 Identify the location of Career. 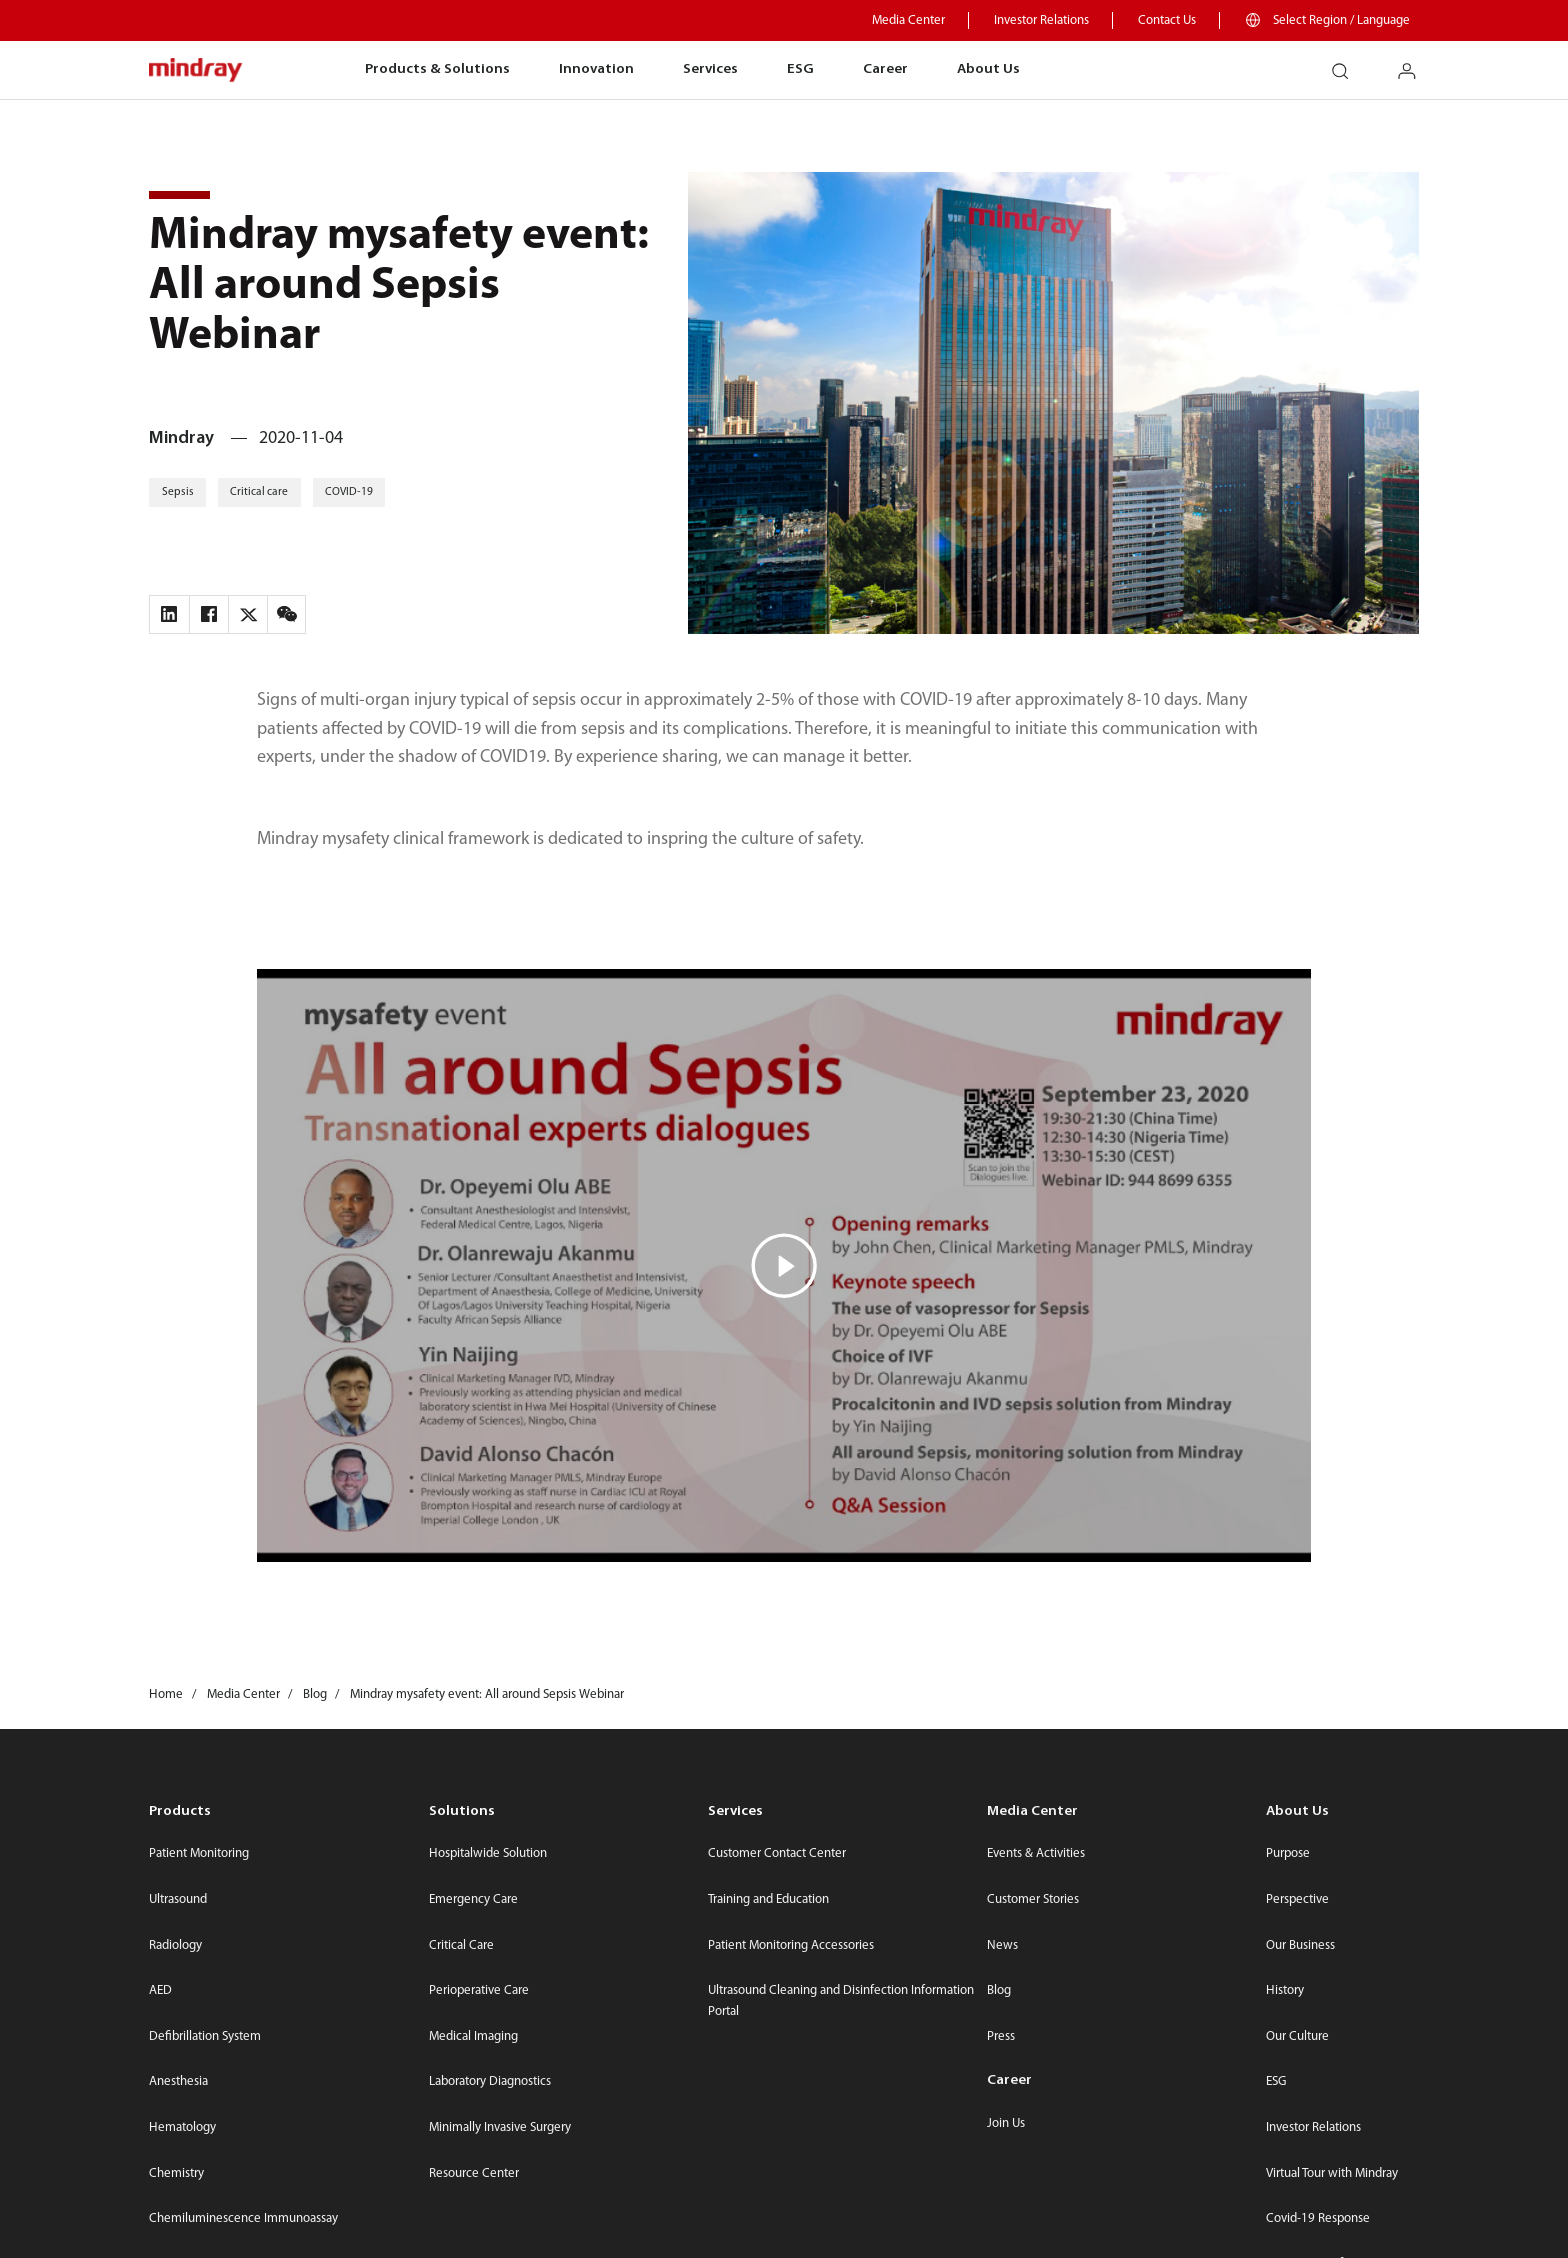
(885, 69).